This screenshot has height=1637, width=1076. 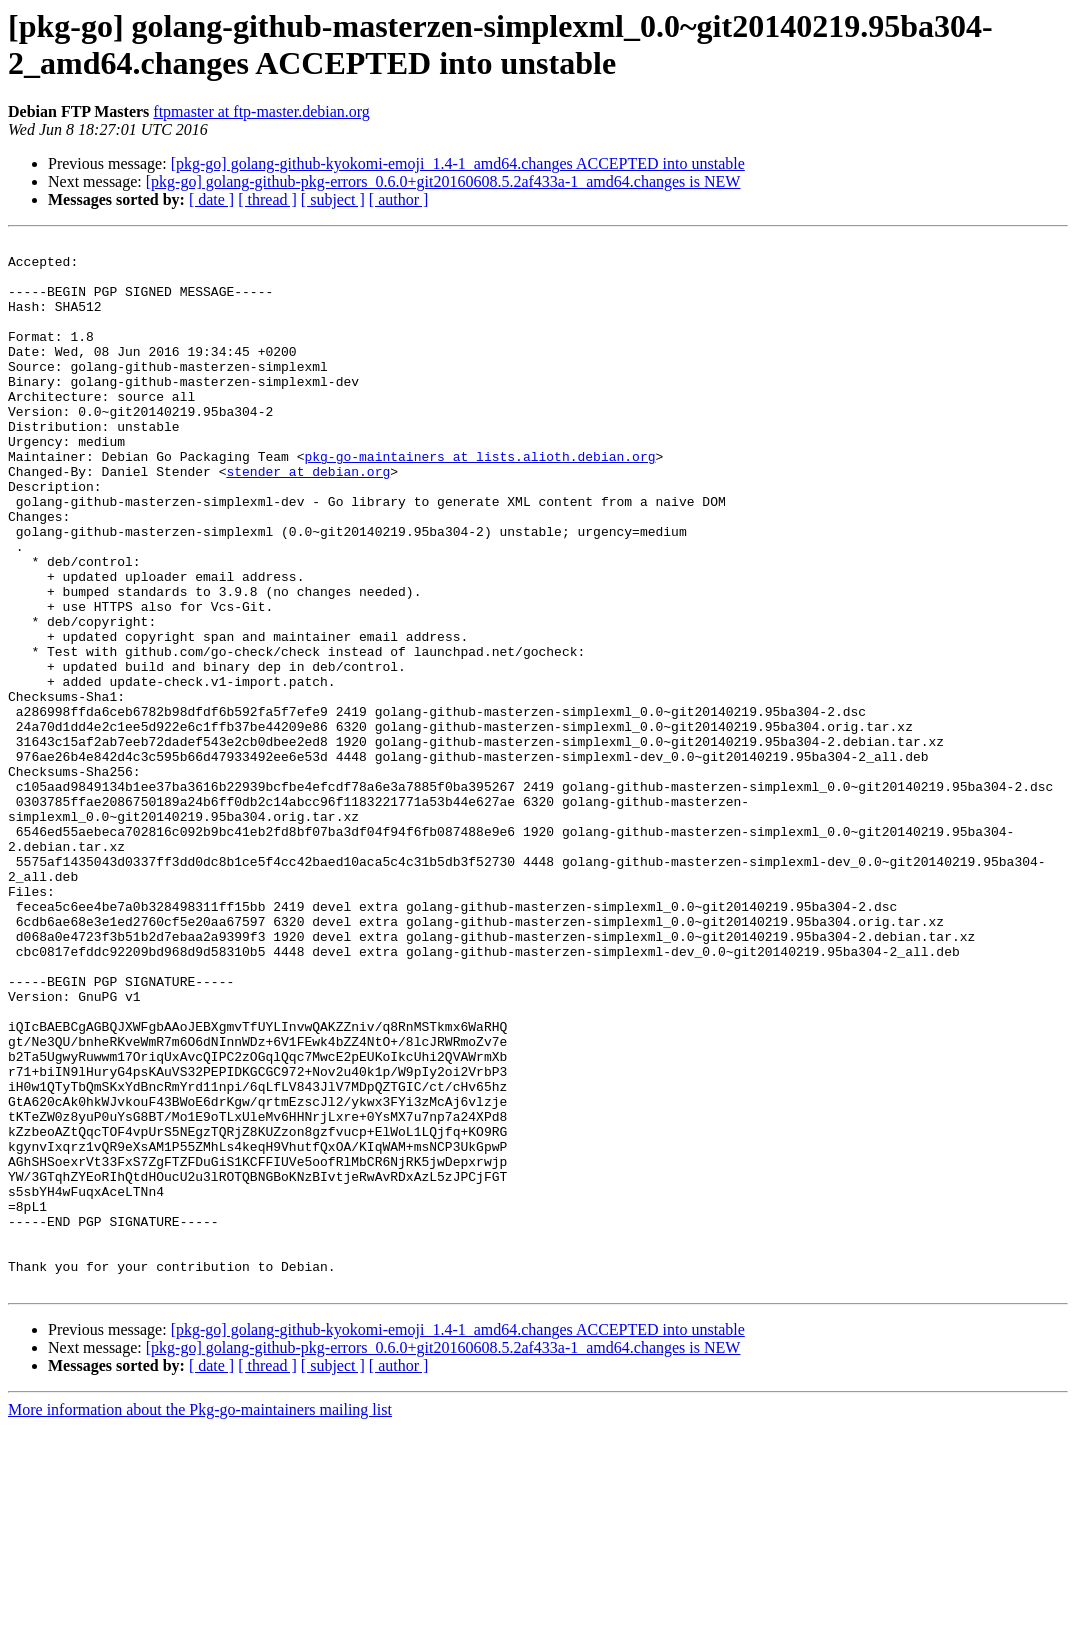 What do you see at coordinates (200, 1619) in the screenshot?
I see `More information about the Pkg-go-maintainers mailing list` at bounding box center [200, 1619].